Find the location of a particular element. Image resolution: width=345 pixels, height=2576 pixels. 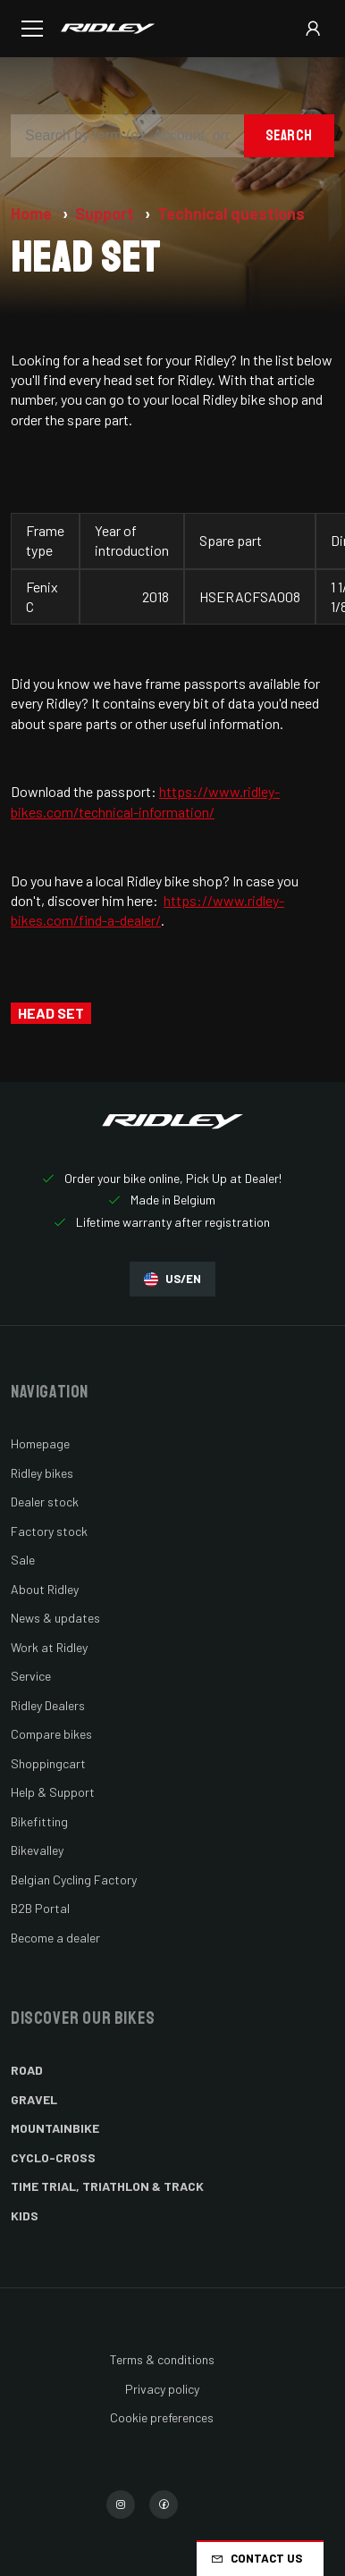

Bikefitting is located at coordinates (39, 1821).